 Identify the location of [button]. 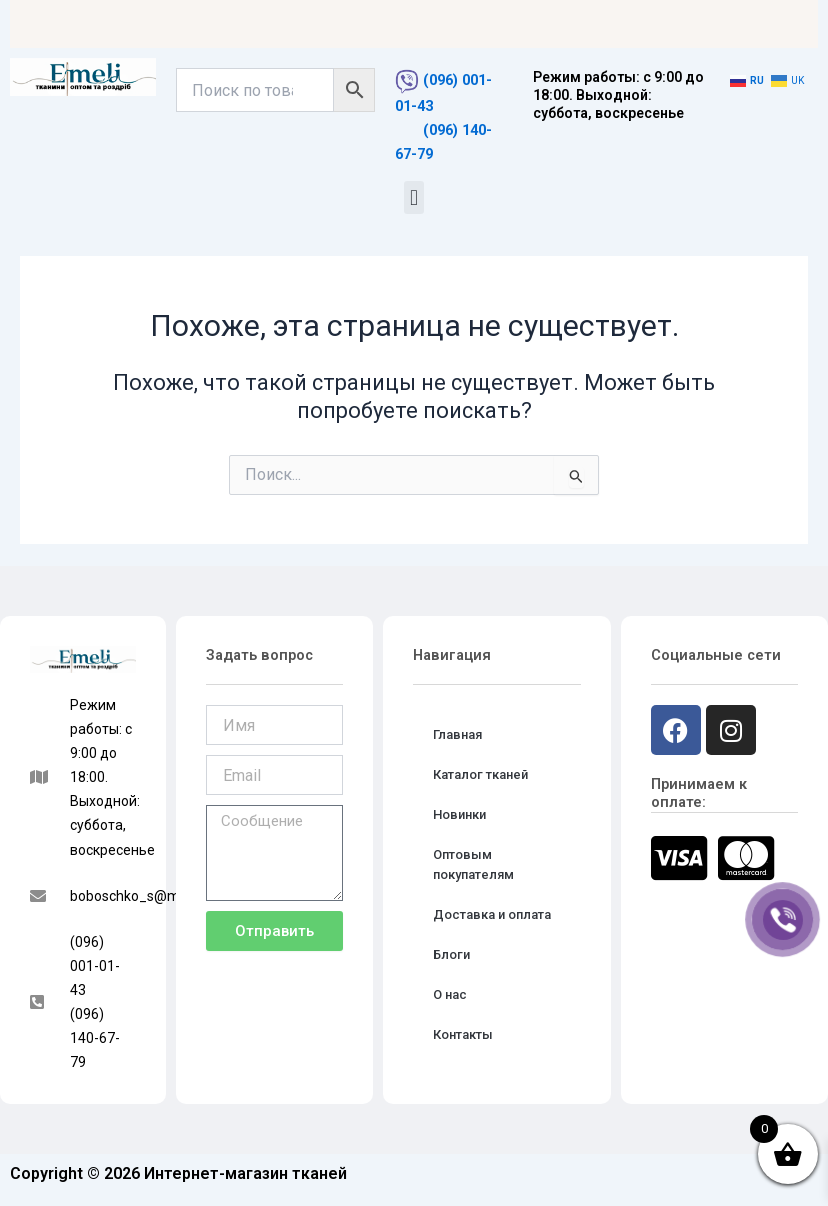
(413, 197).